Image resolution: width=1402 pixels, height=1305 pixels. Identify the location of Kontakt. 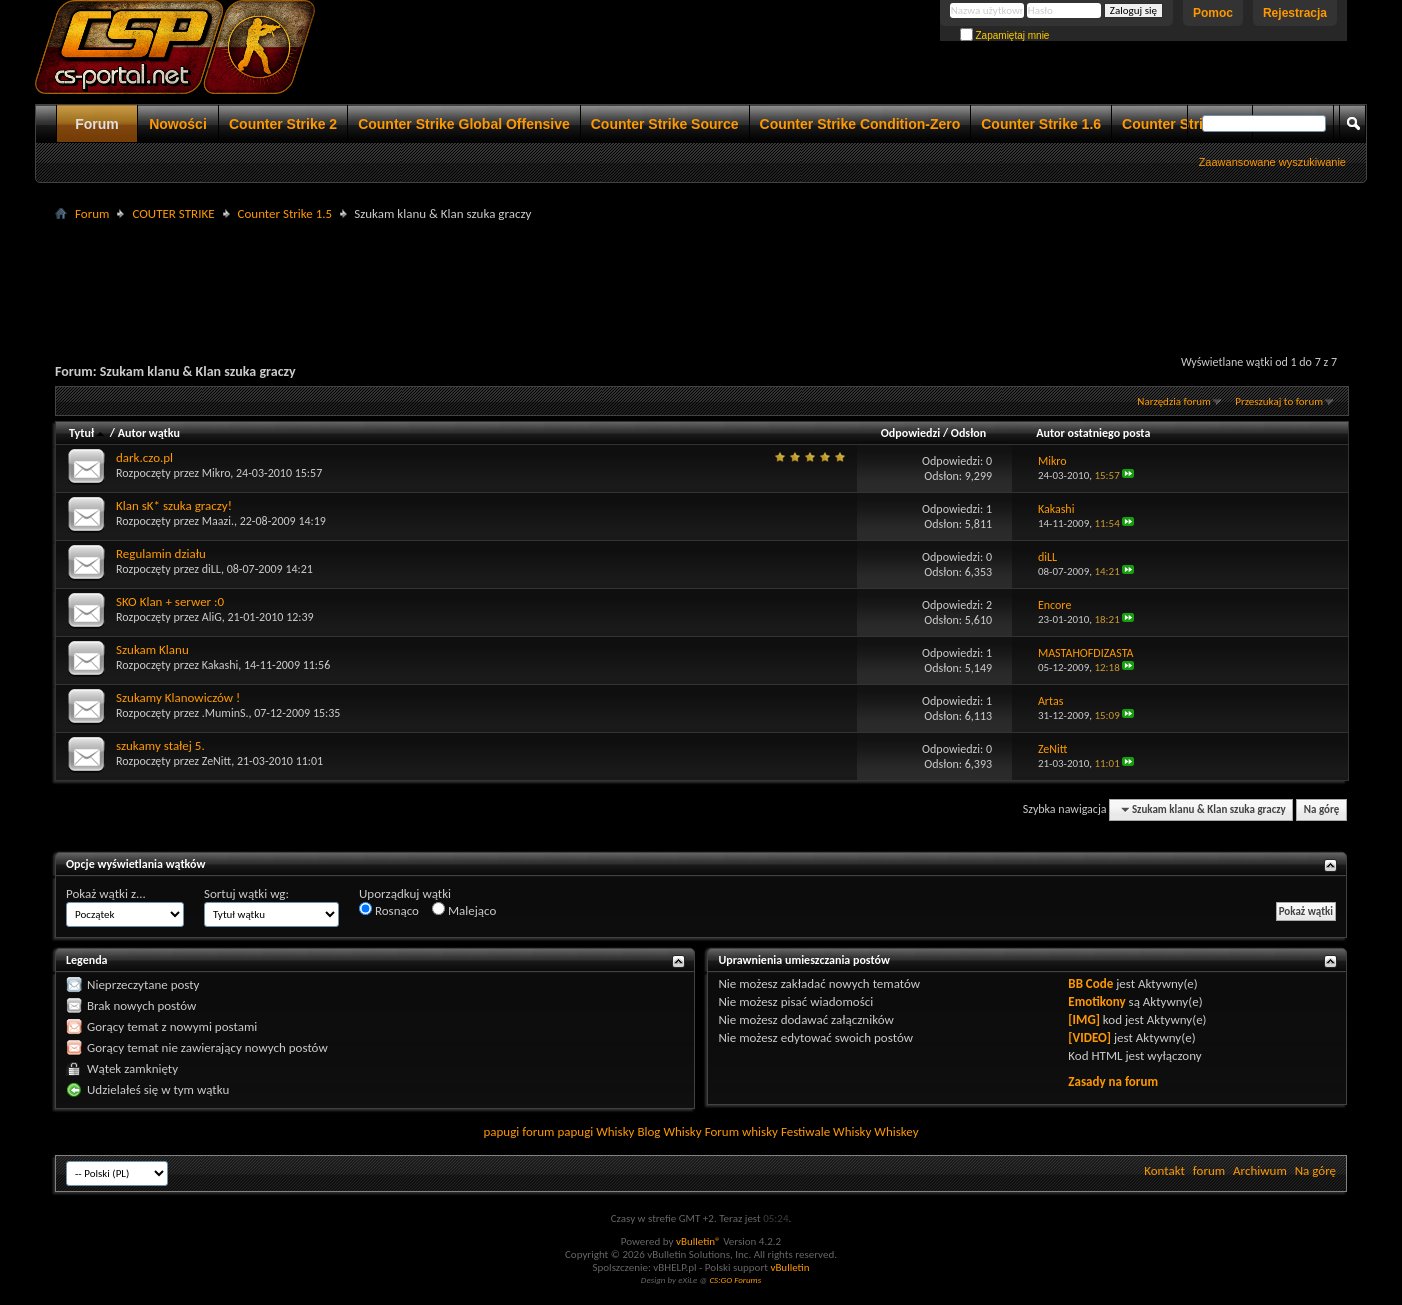
(1164, 1170).